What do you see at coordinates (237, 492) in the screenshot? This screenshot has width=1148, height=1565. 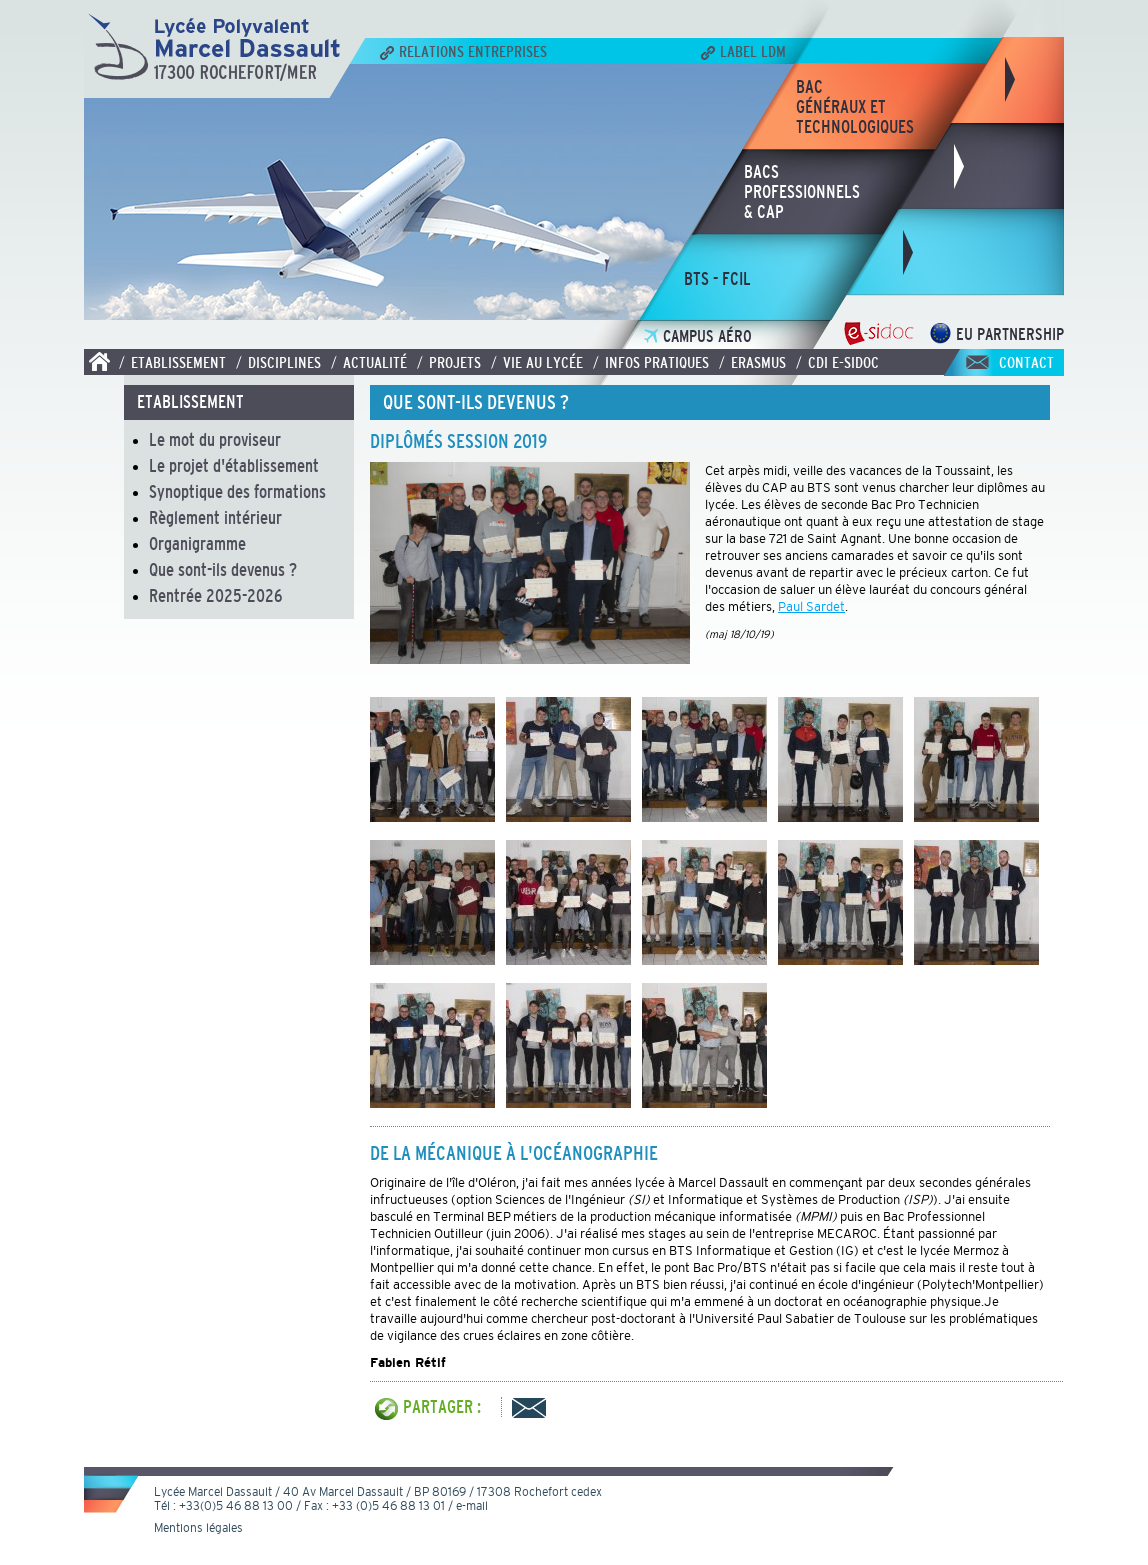 I see `Synoptique des formations` at bounding box center [237, 492].